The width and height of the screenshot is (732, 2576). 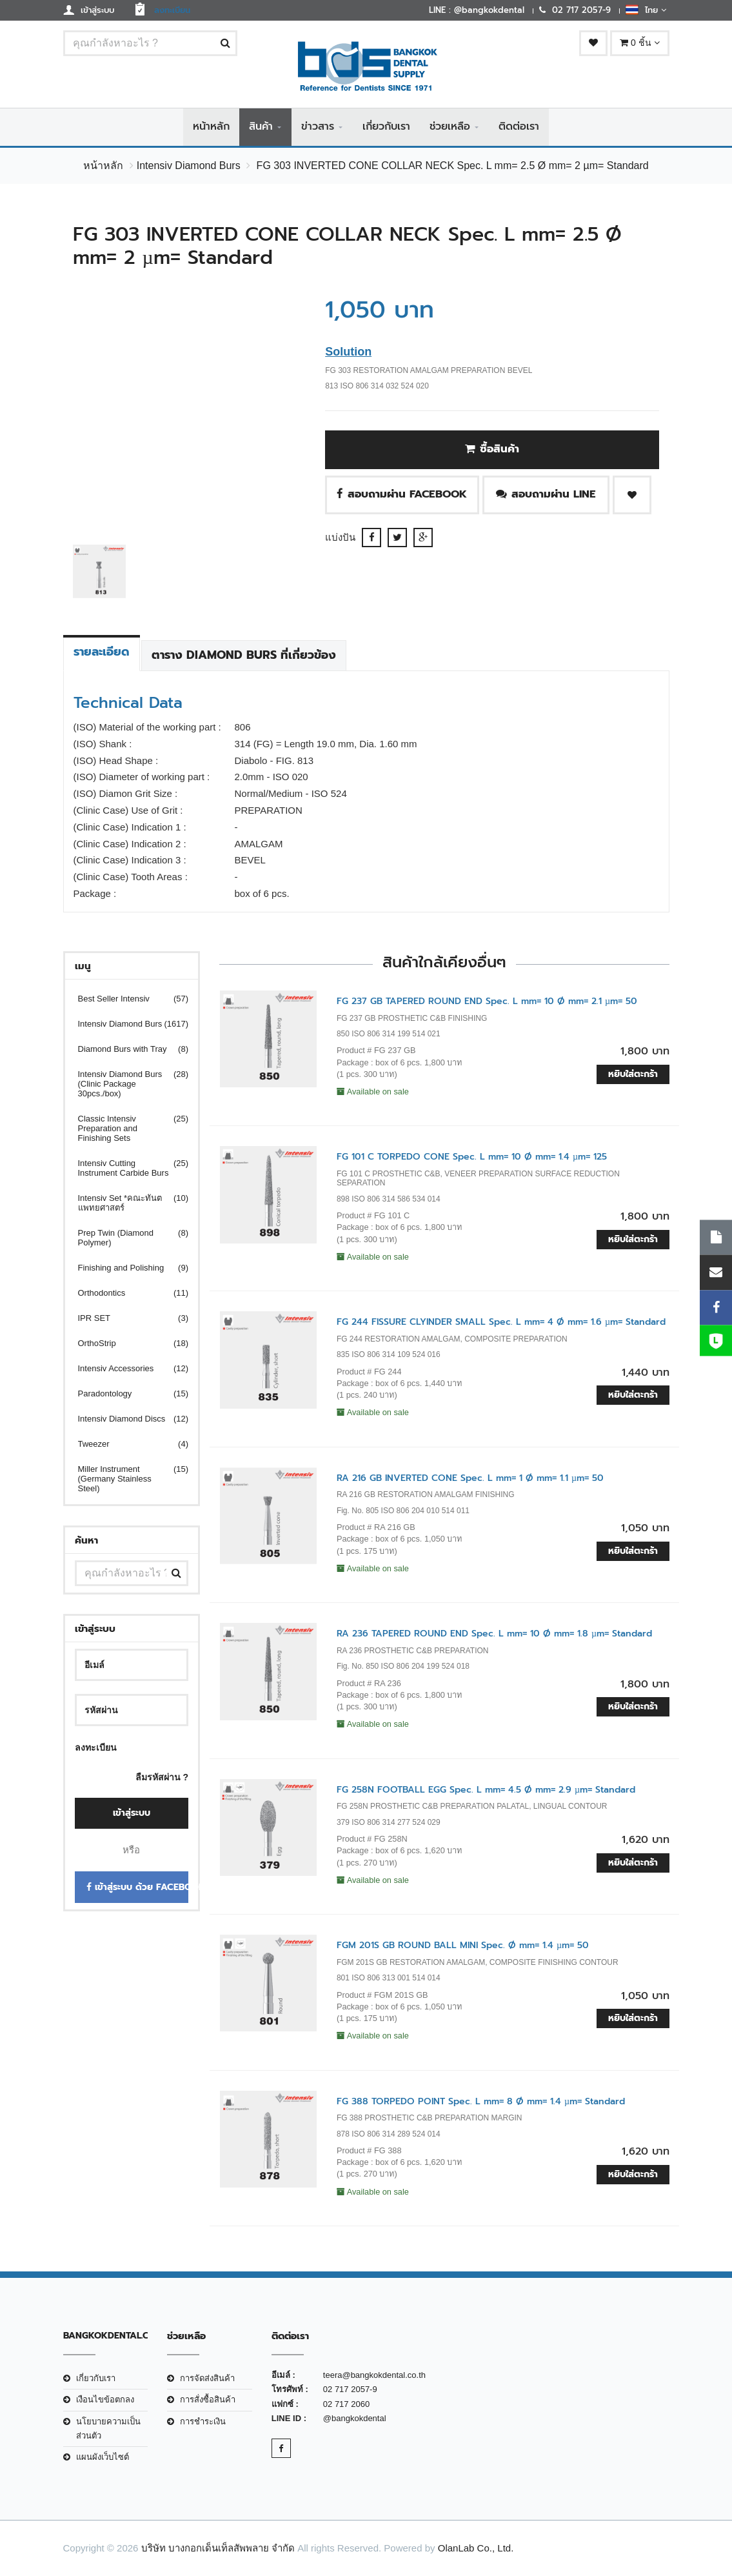 What do you see at coordinates (494, 1634) in the screenshot?
I see `RA 236 TAPERED ROUND END Spec. L mm= 10 Ø mm= 1.8 µm= Standard` at bounding box center [494, 1634].